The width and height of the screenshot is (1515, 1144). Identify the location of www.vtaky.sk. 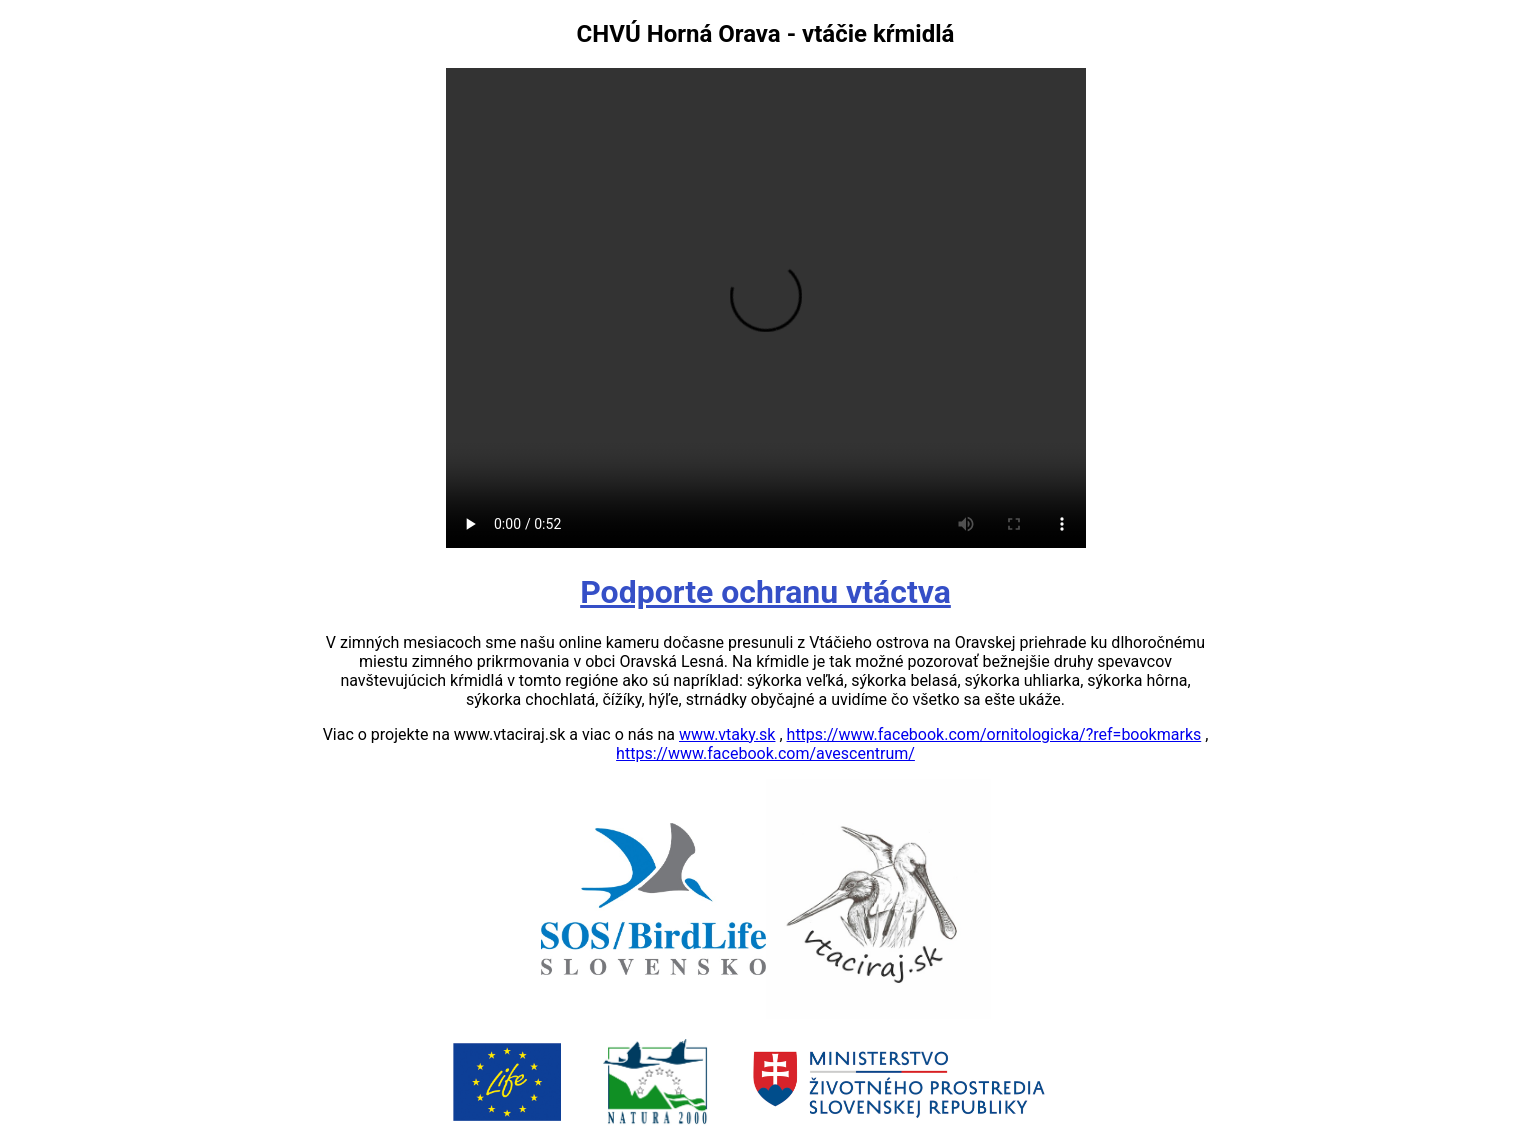
(727, 734).